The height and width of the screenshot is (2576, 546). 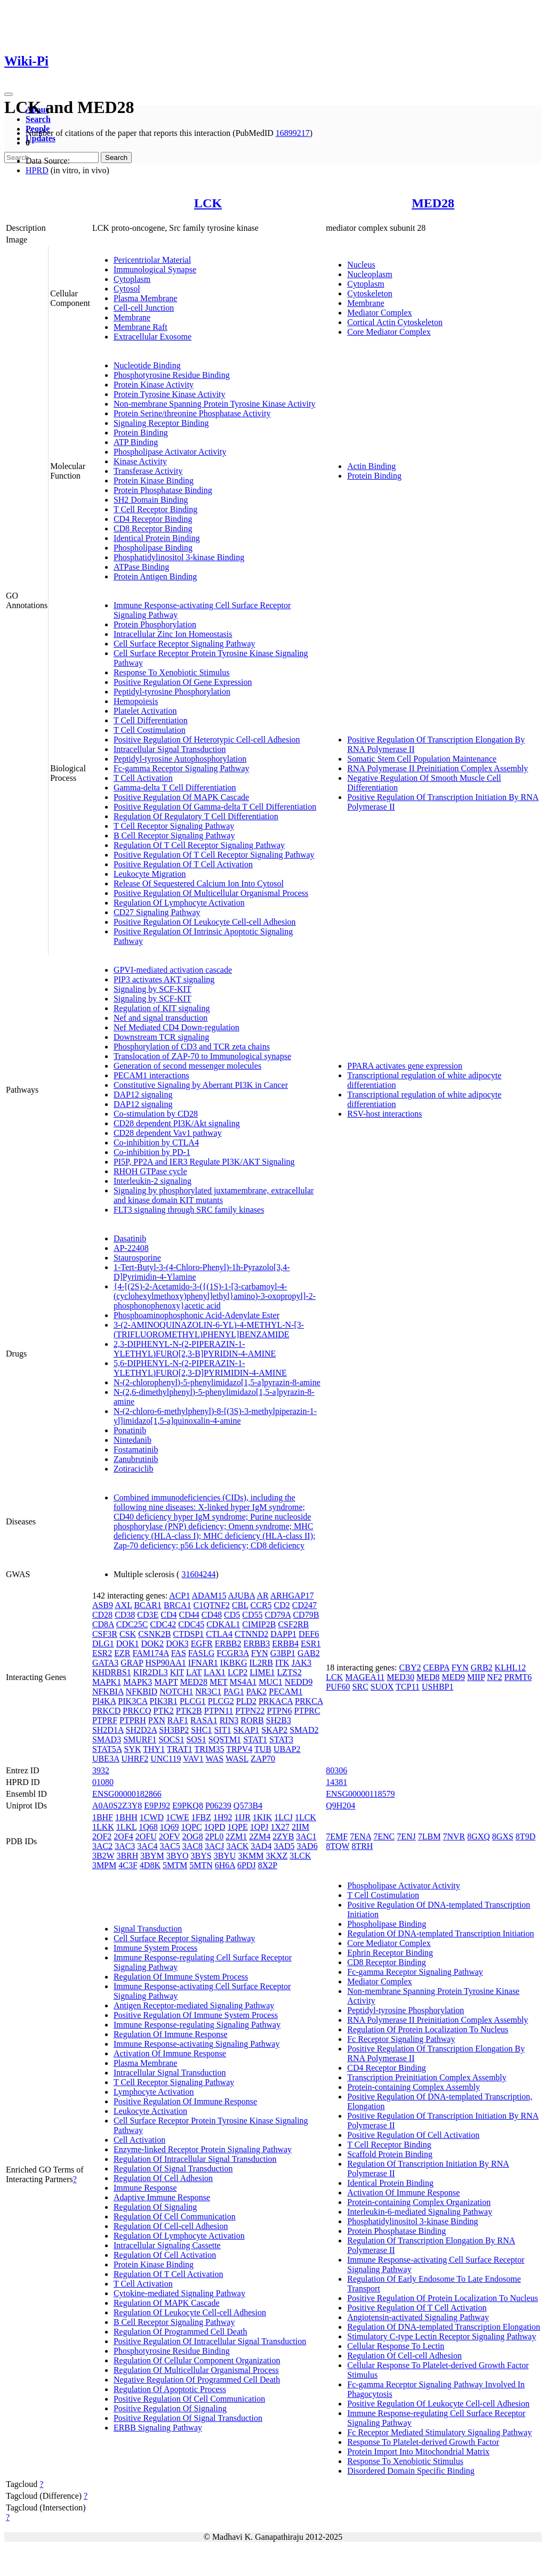 I want to click on 1LCK, so click(x=305, y=1817).